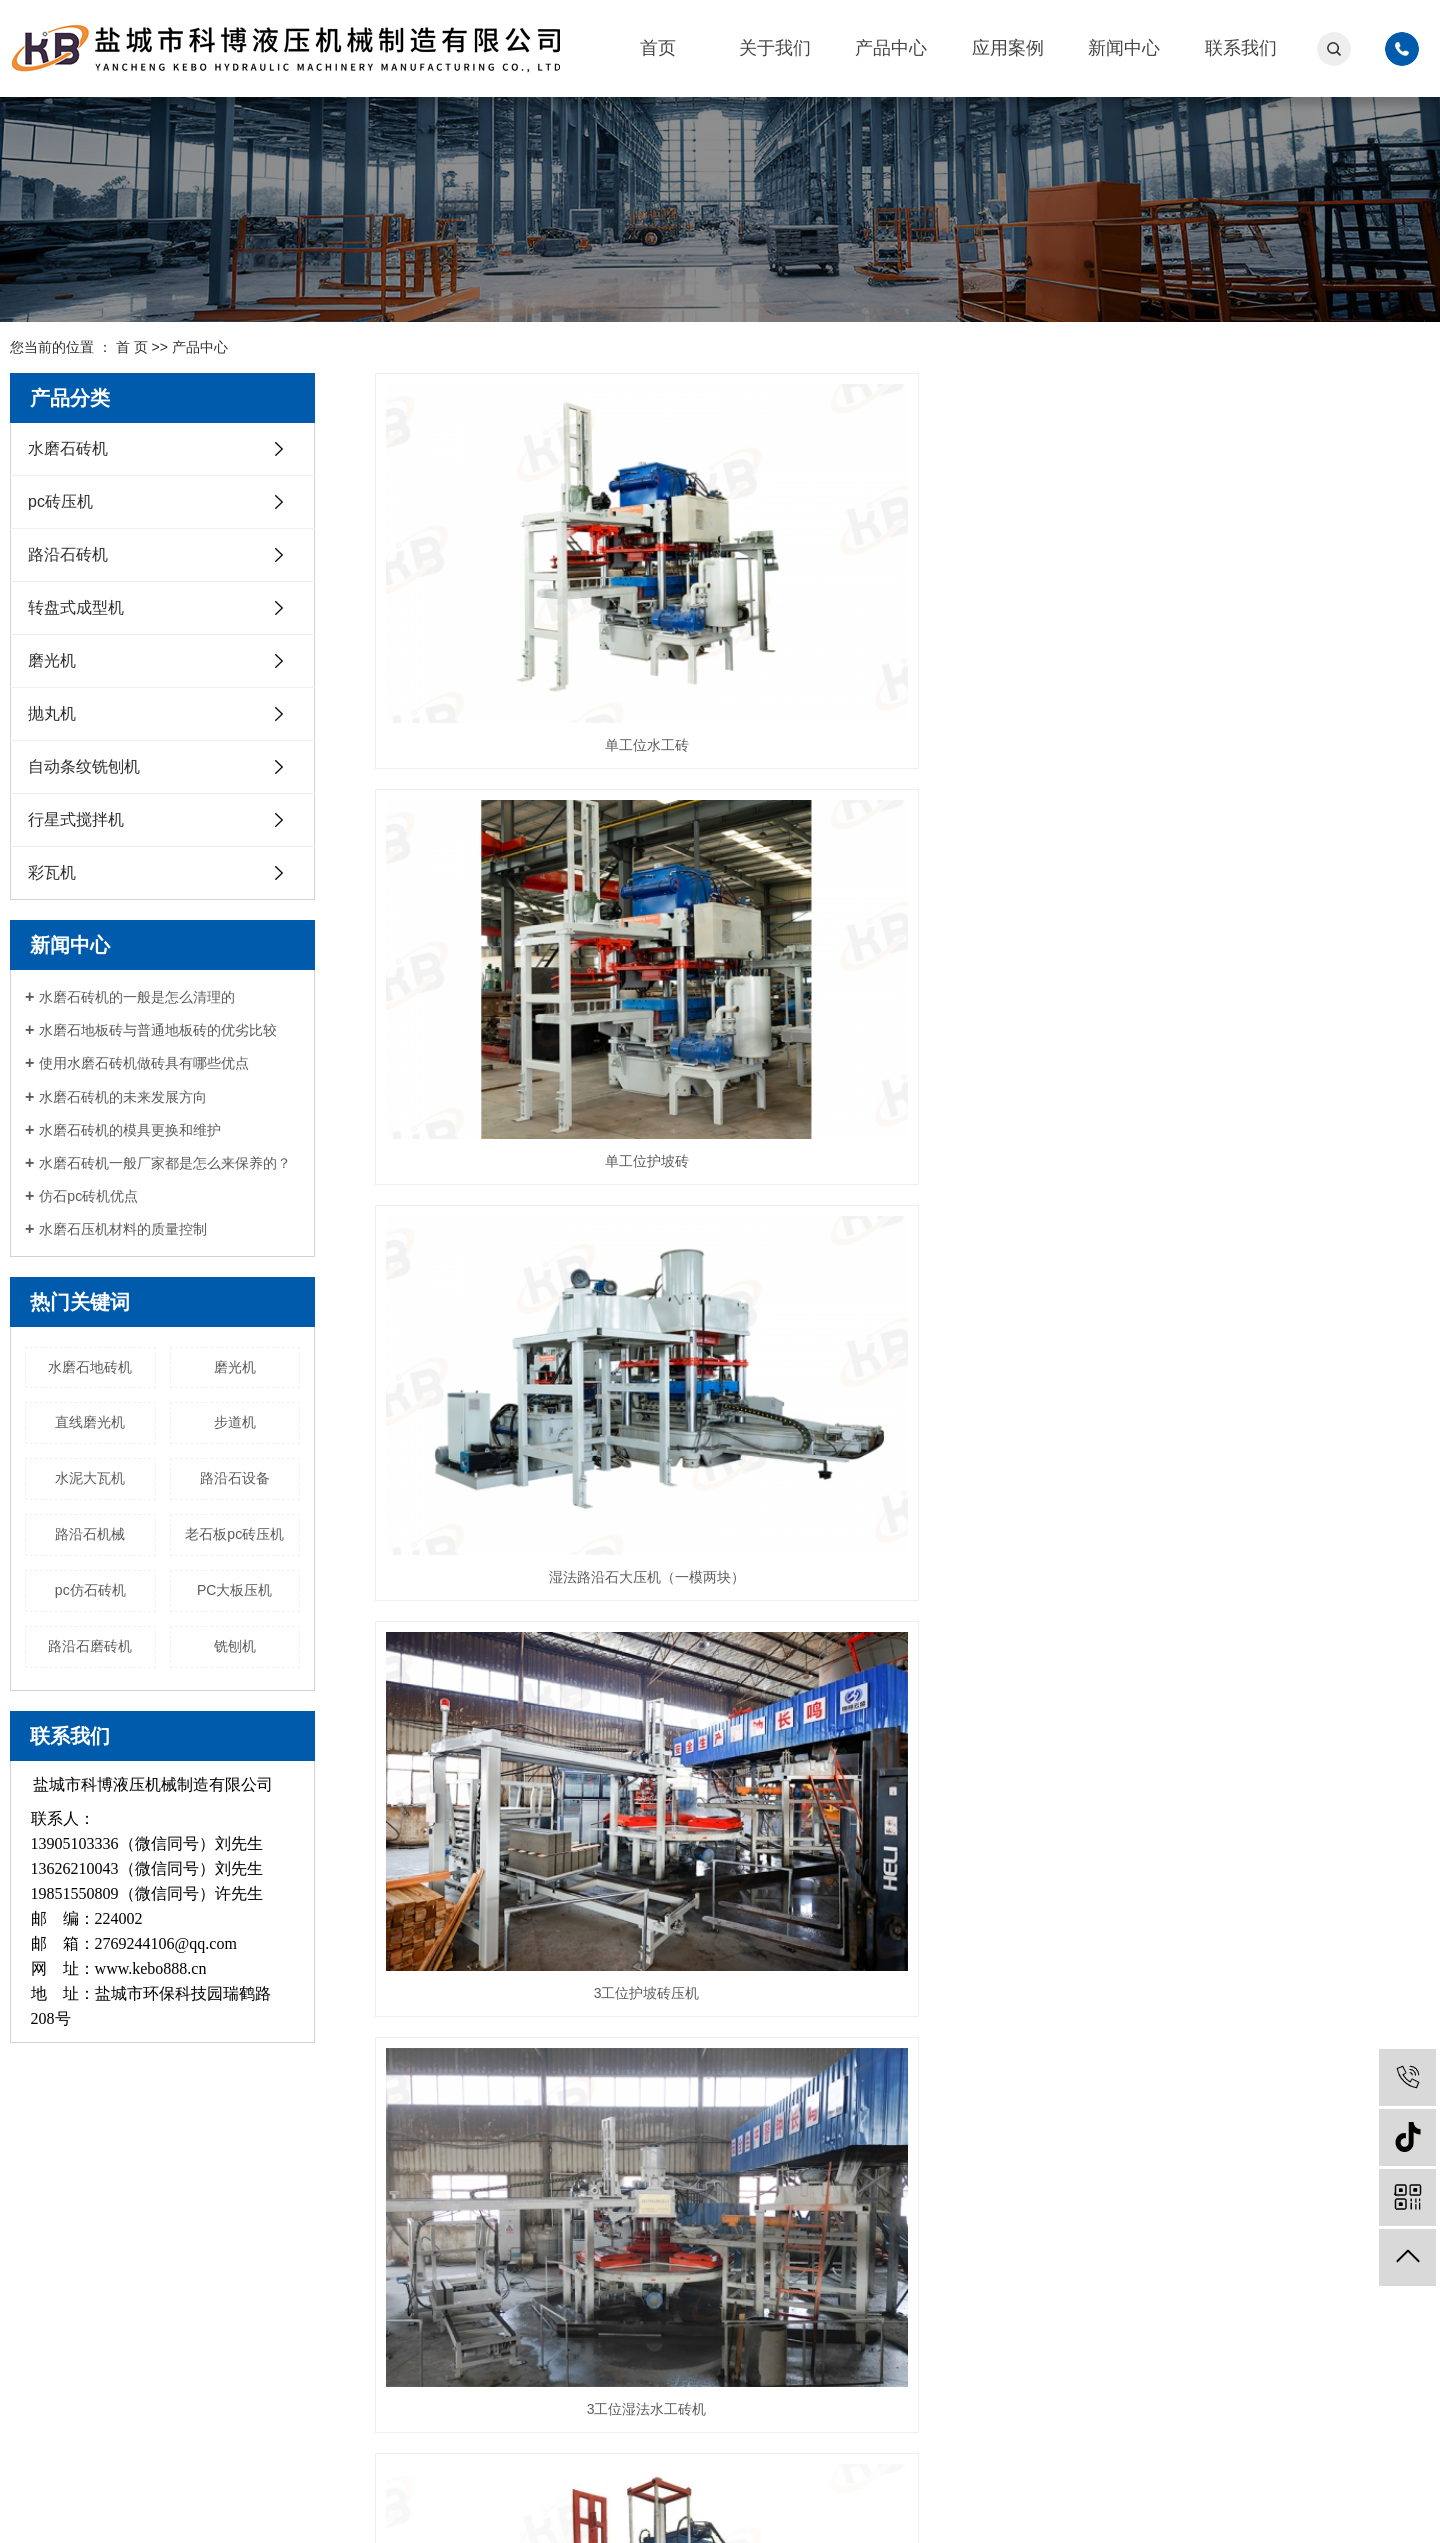  What do you see at coordinates (123, 1229) in the screenshot?
I see `水磨石压机材料的质量控制` at bounding box center [123, 1229].